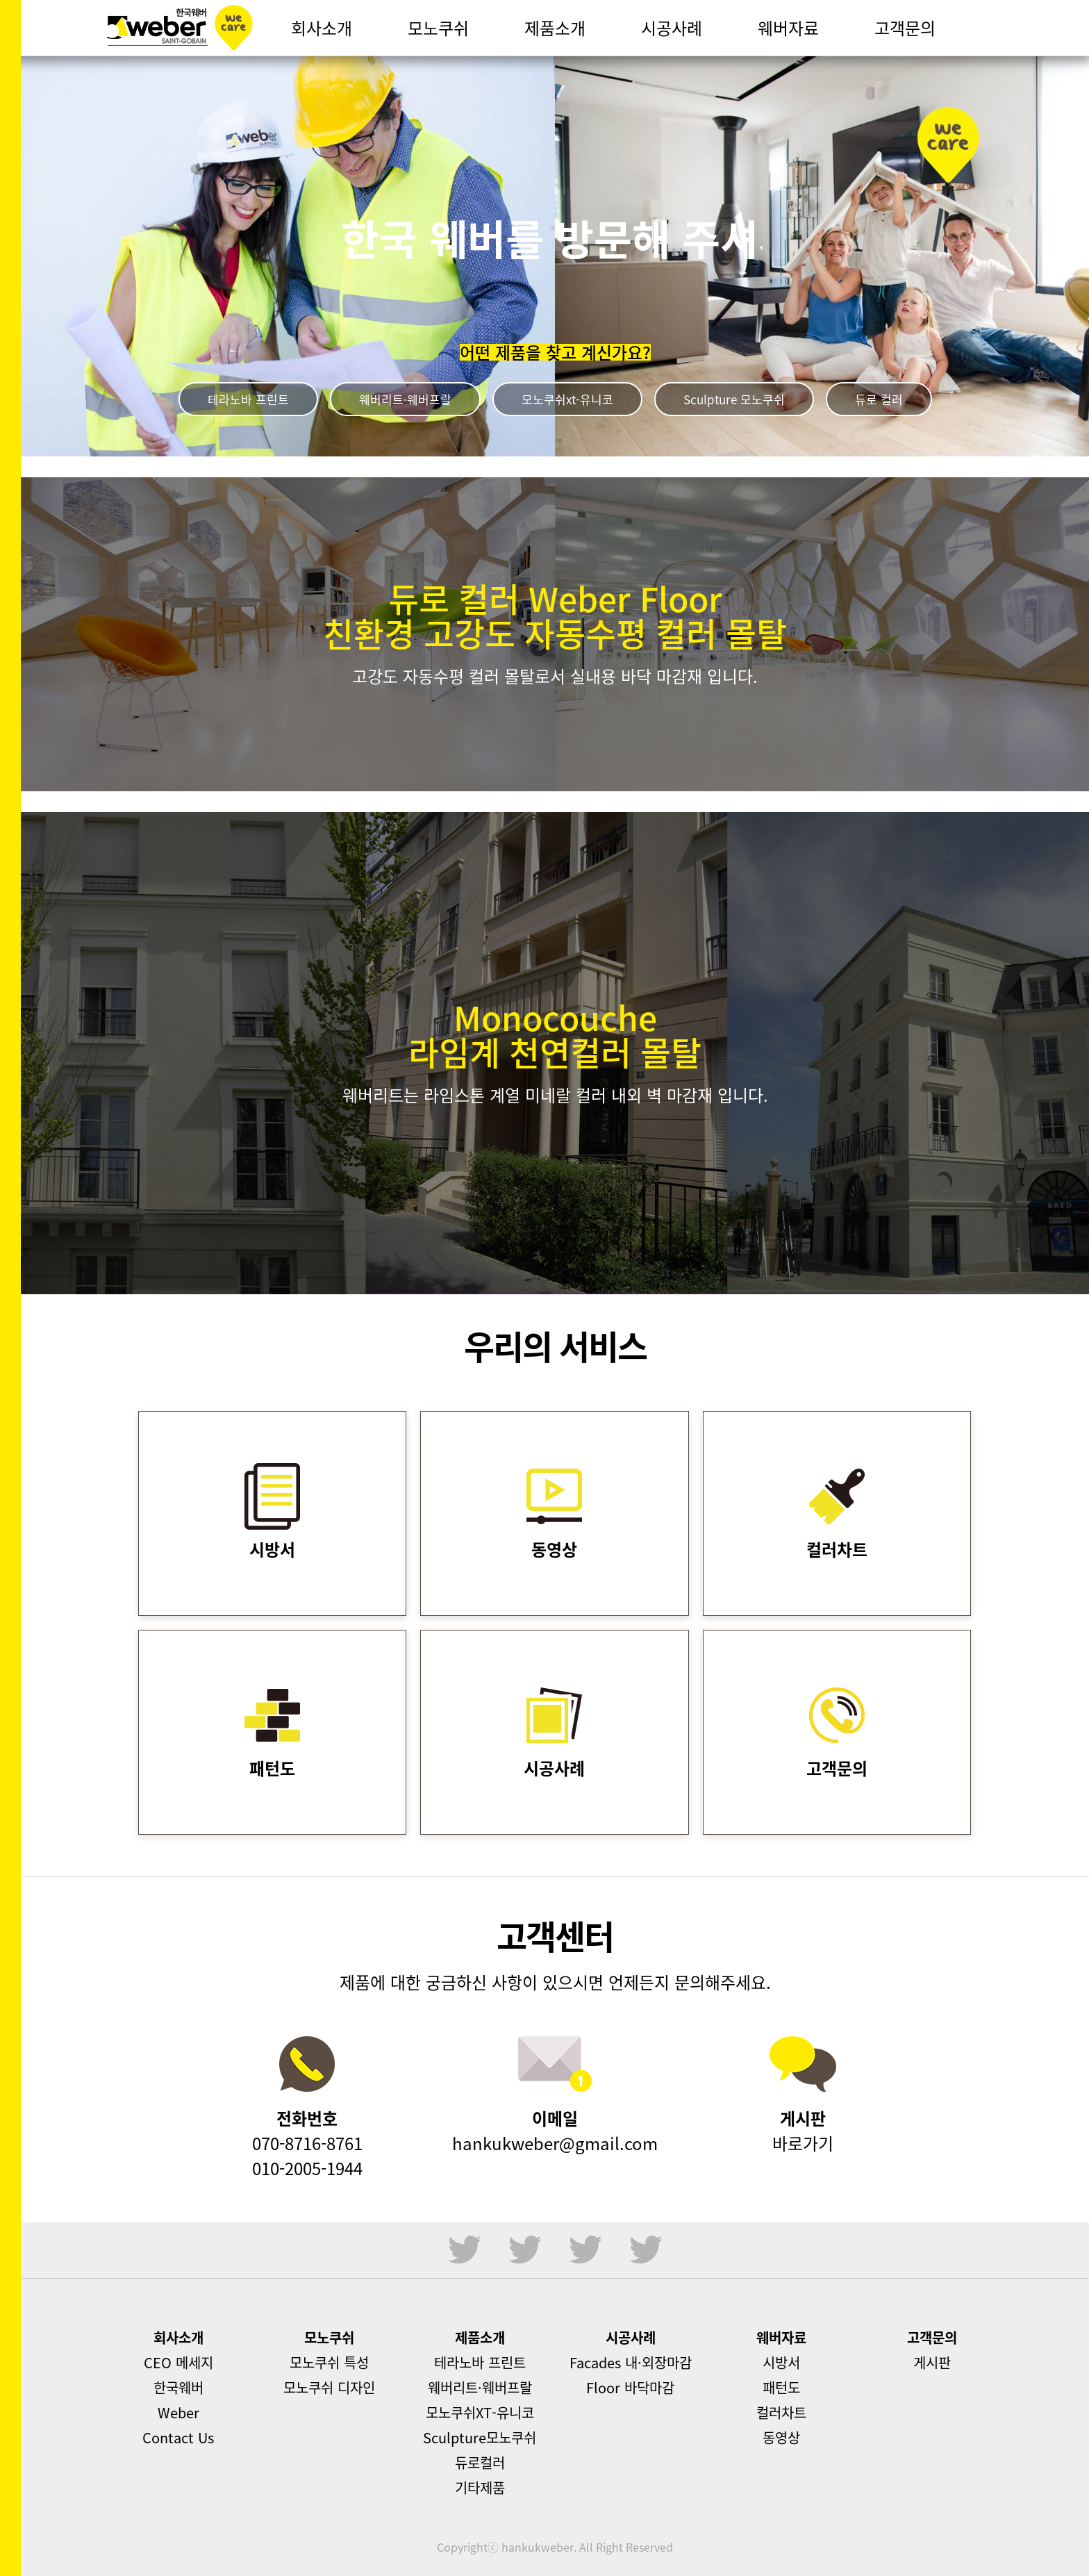 This screenshot has height=2576, width=1089. Describe the element at coordinates (479, 2437) in the screenshot. I see `Sculpture모노쿠쉬` at that location.